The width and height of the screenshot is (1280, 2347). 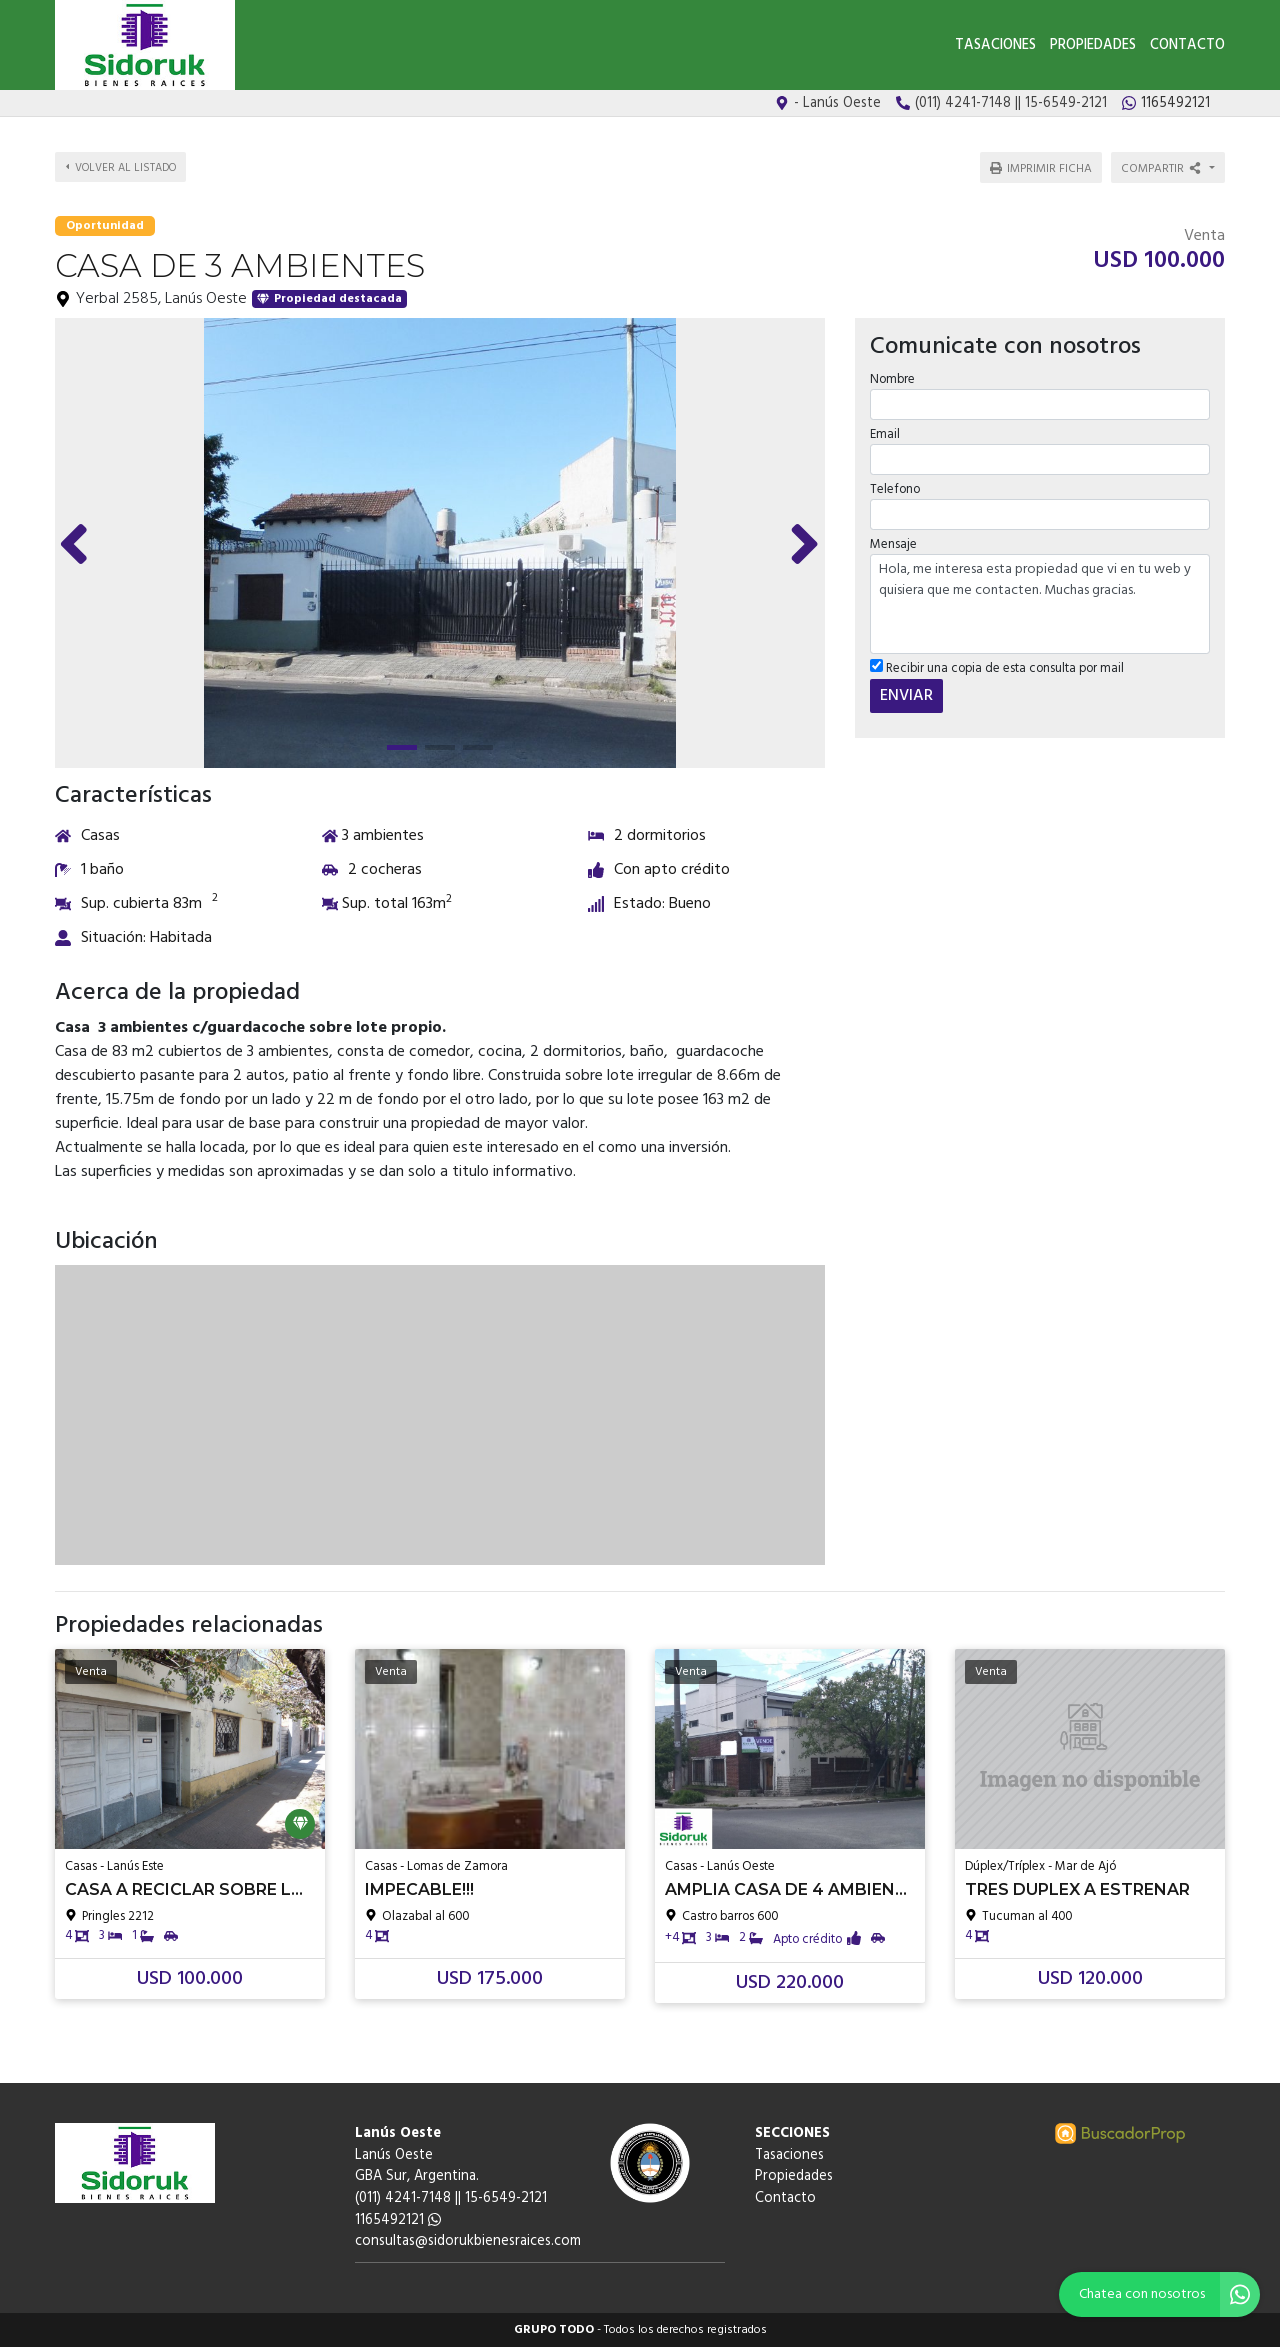 What do you see at coordinates (893, 544) in the screenshot?
I see `Mensaje` at bounding box center [893, 544].